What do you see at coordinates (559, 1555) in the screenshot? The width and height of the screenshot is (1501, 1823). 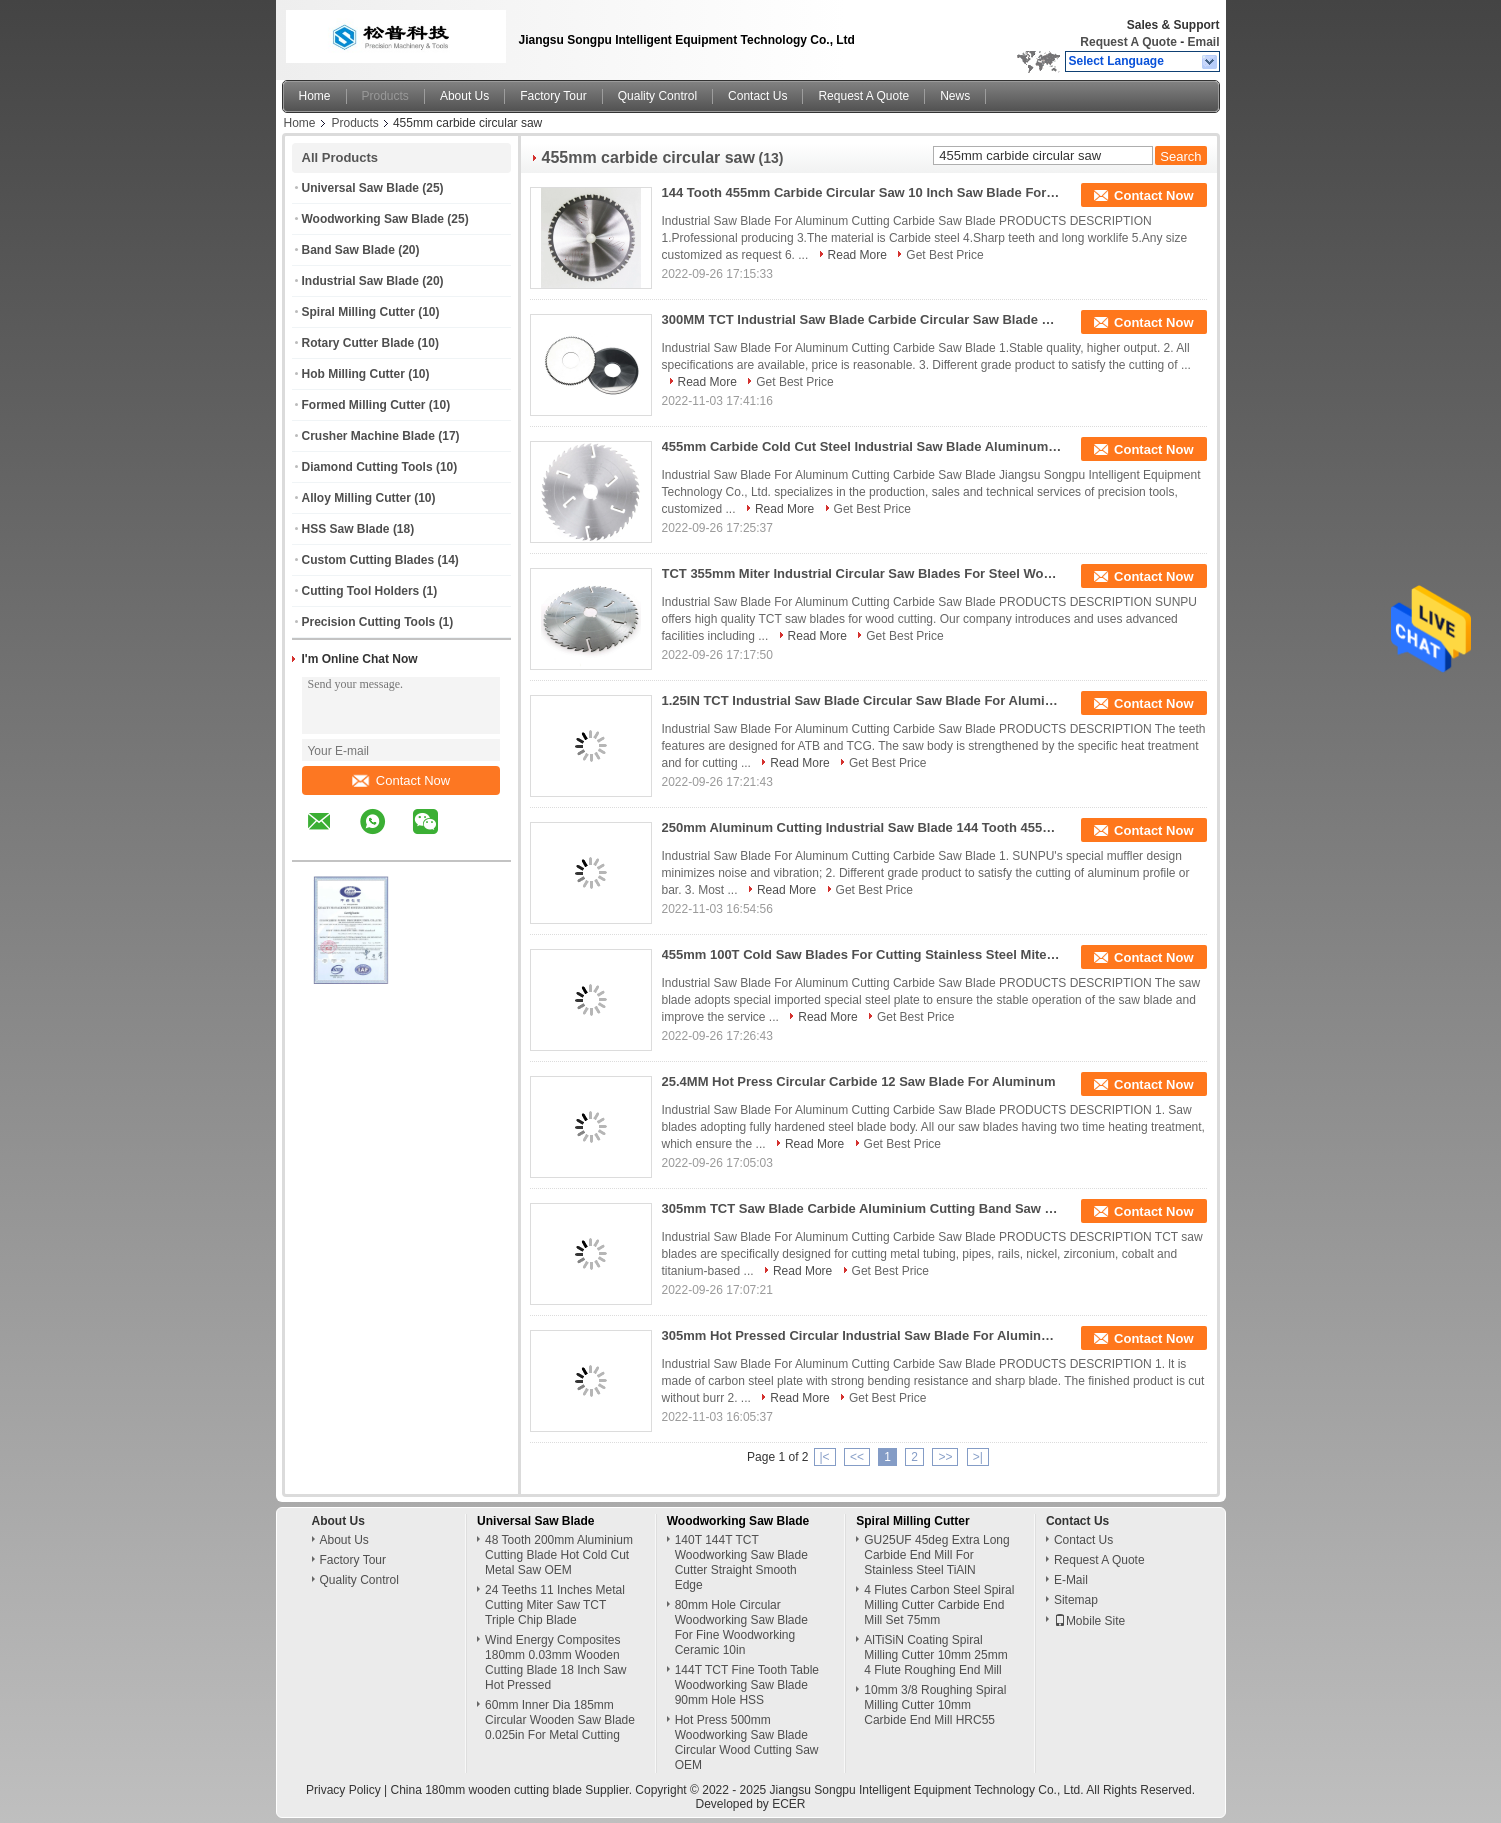 I see `48 Tooth 200mm Aluminium Cutting Blade Hot Cold Cut Metal Saw OEM` at bounding box center [559, 1555].